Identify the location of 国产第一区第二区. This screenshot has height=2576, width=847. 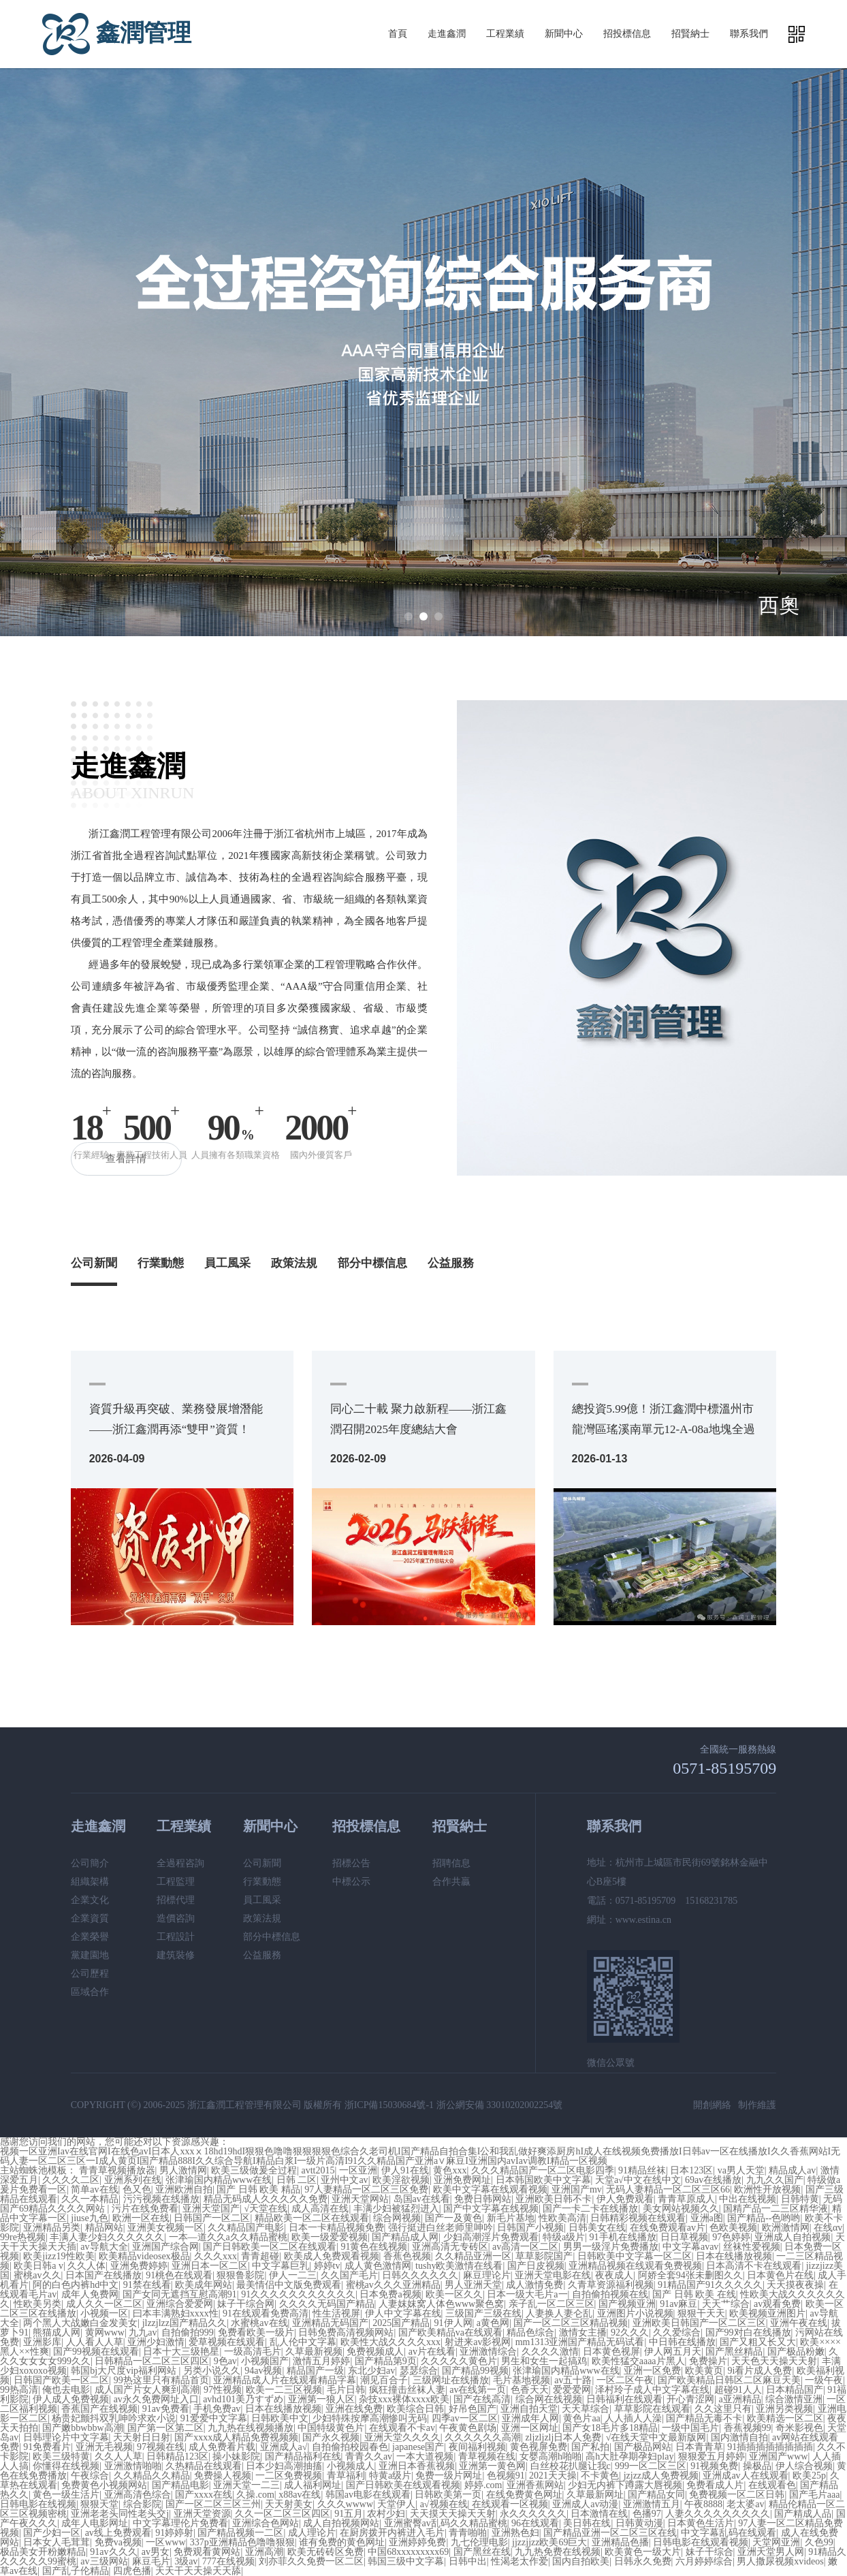
(165, 2428).